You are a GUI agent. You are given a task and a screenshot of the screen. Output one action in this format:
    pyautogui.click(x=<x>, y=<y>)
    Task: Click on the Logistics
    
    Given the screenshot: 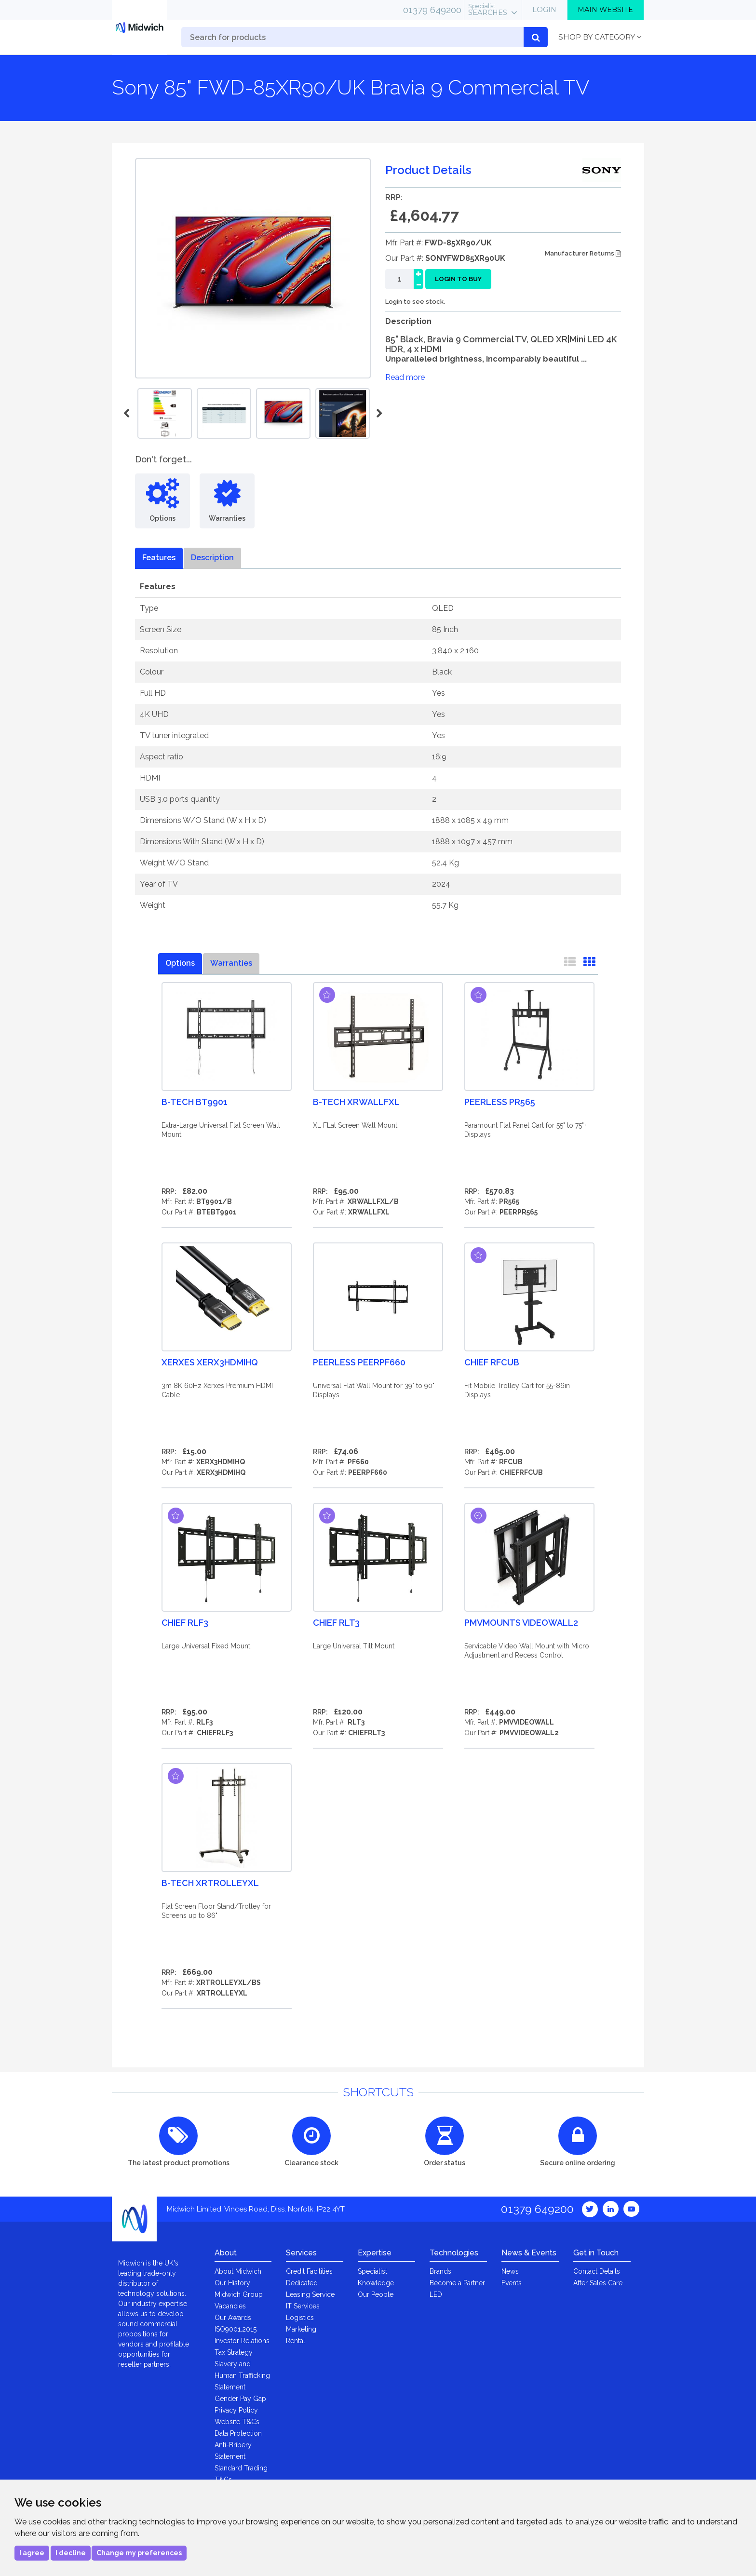 What is the action you would take?
    pyautogui.click(x=300, y=2317)
    